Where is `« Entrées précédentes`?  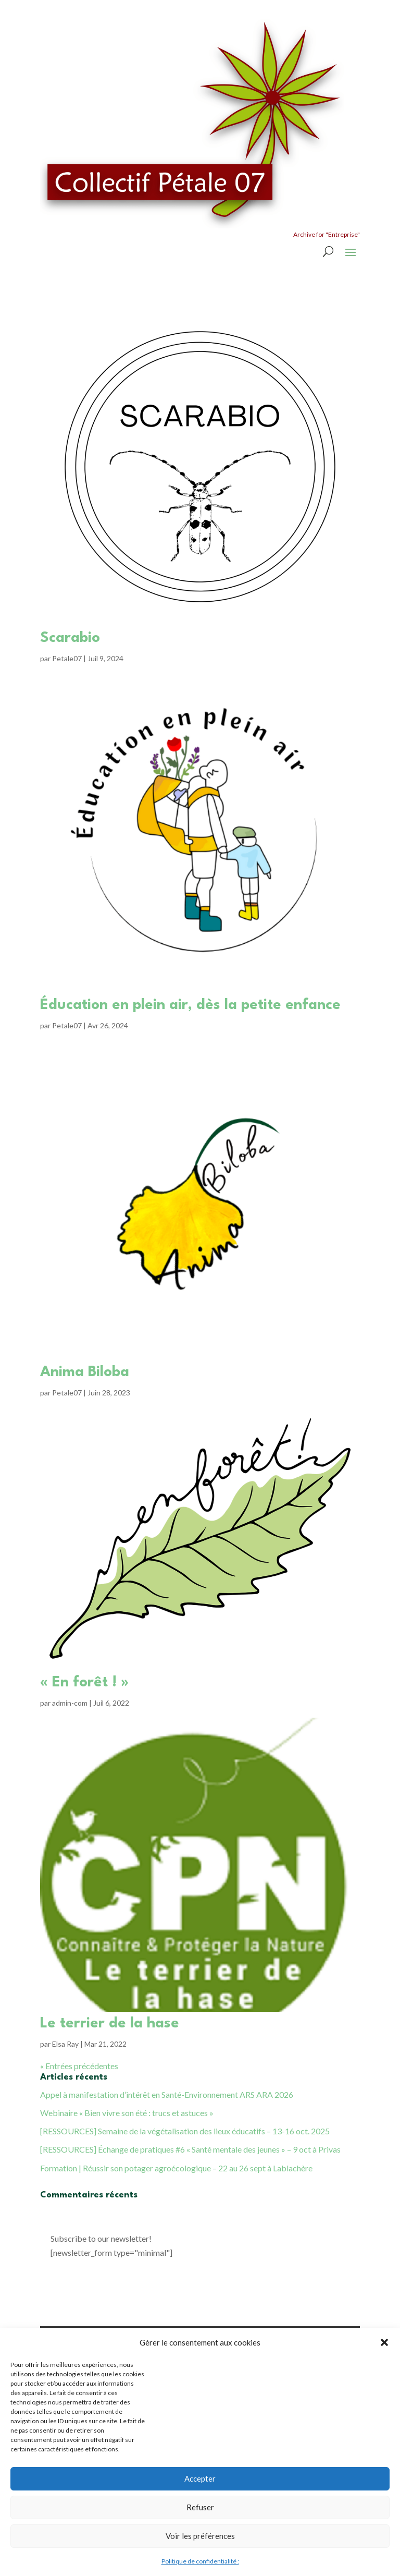 « Entrées précédentes is located at coordinates (79, 2066).